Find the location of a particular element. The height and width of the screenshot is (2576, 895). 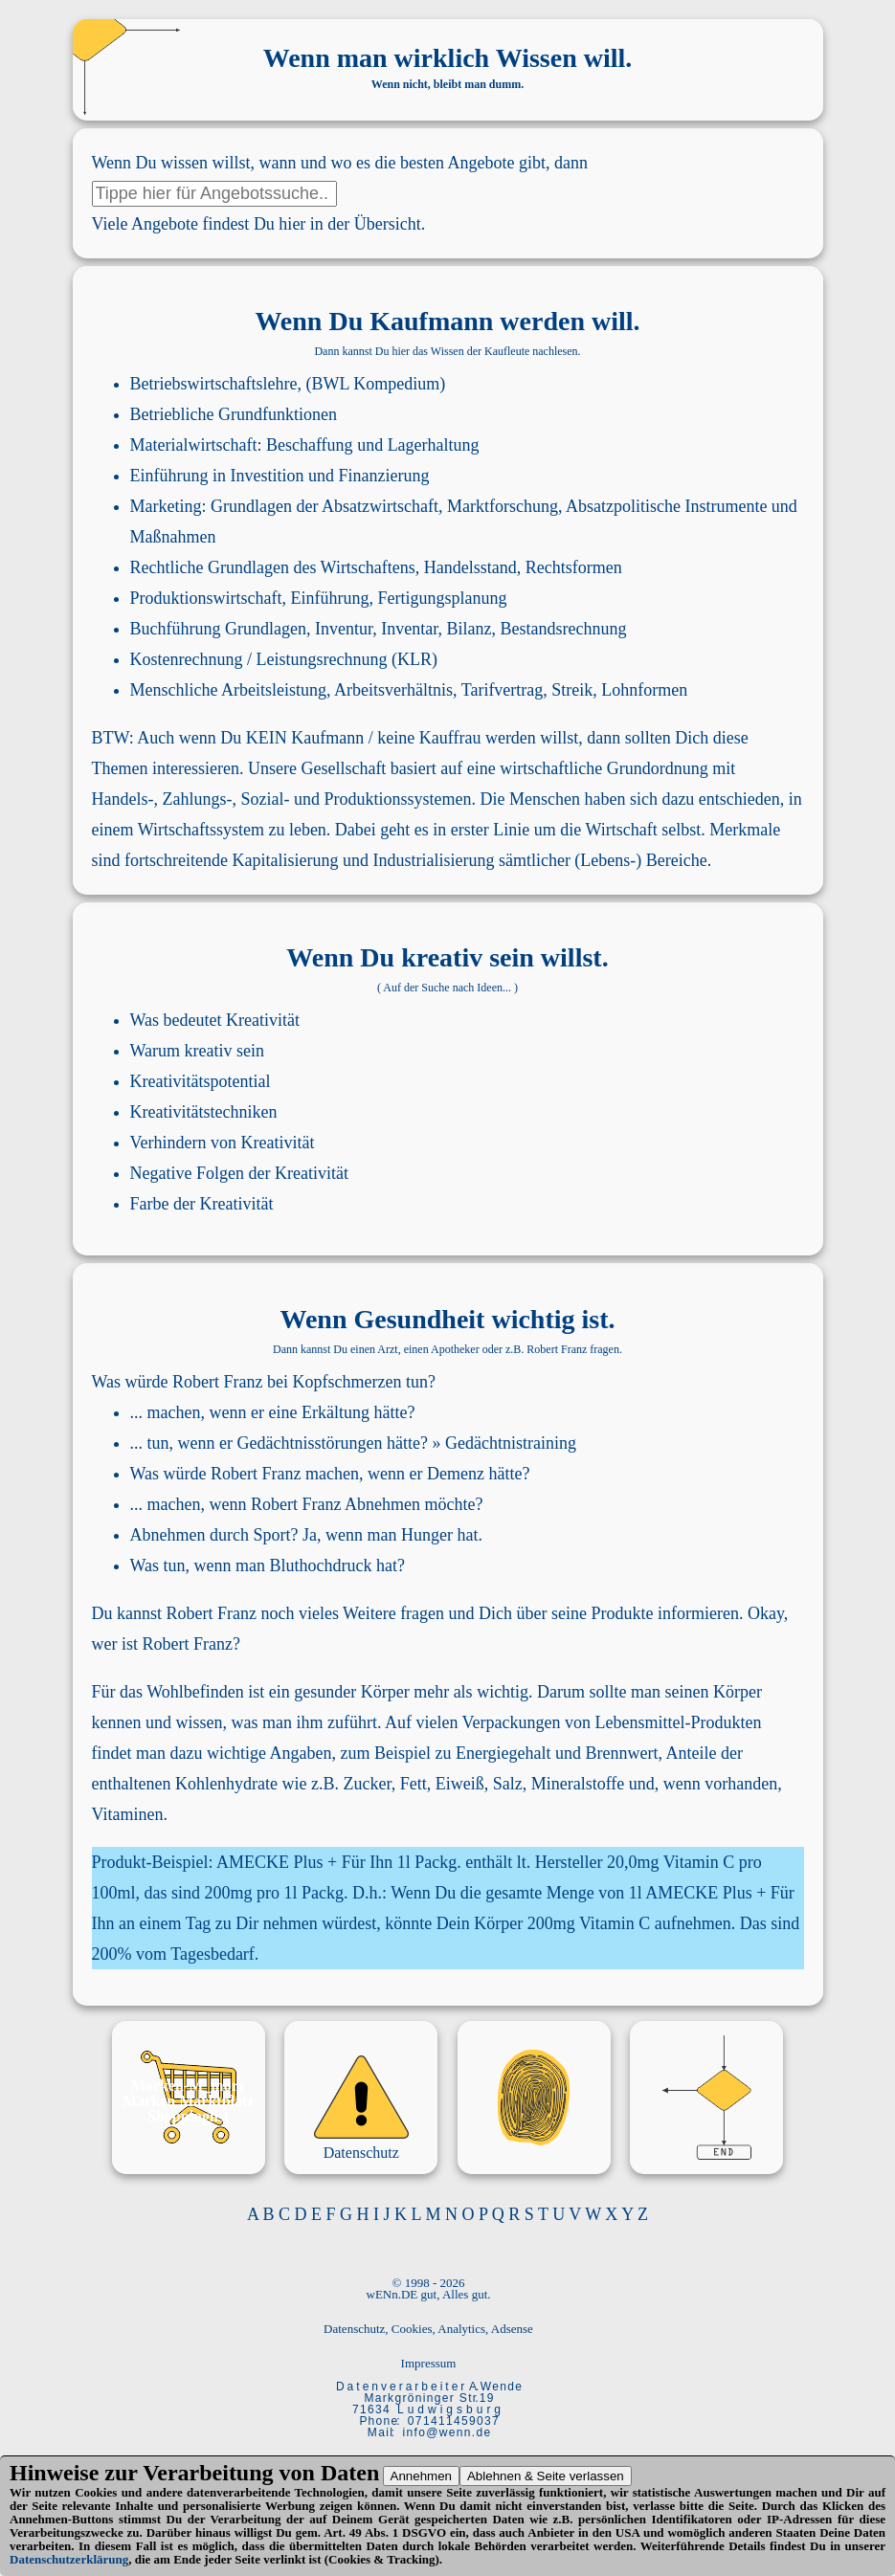

Was würde Robert Franz machen, wenn er Demenz hätte is located at coordinates (326, 1473).